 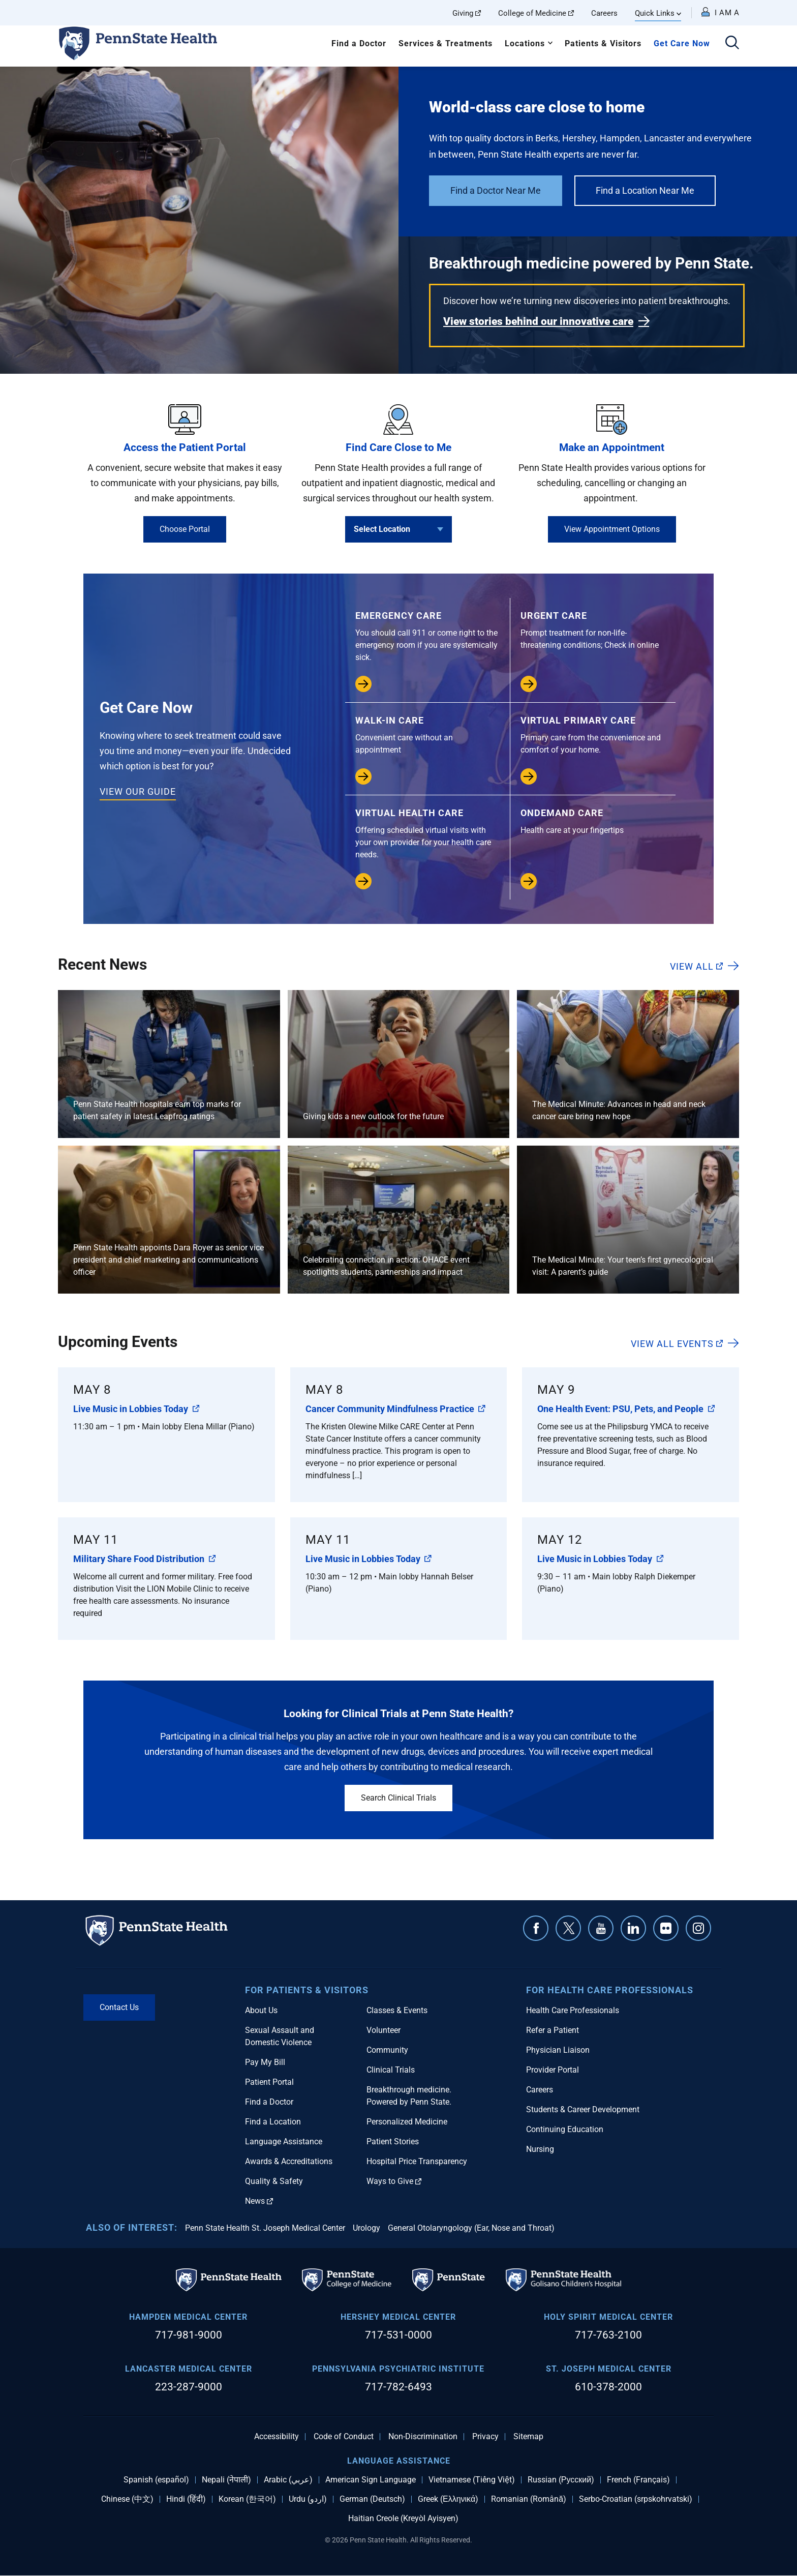 What do you see at coordinates (572, 2010) in the screenshot?
I see `Health Care Professionals` at bounding box center [572, 2010].